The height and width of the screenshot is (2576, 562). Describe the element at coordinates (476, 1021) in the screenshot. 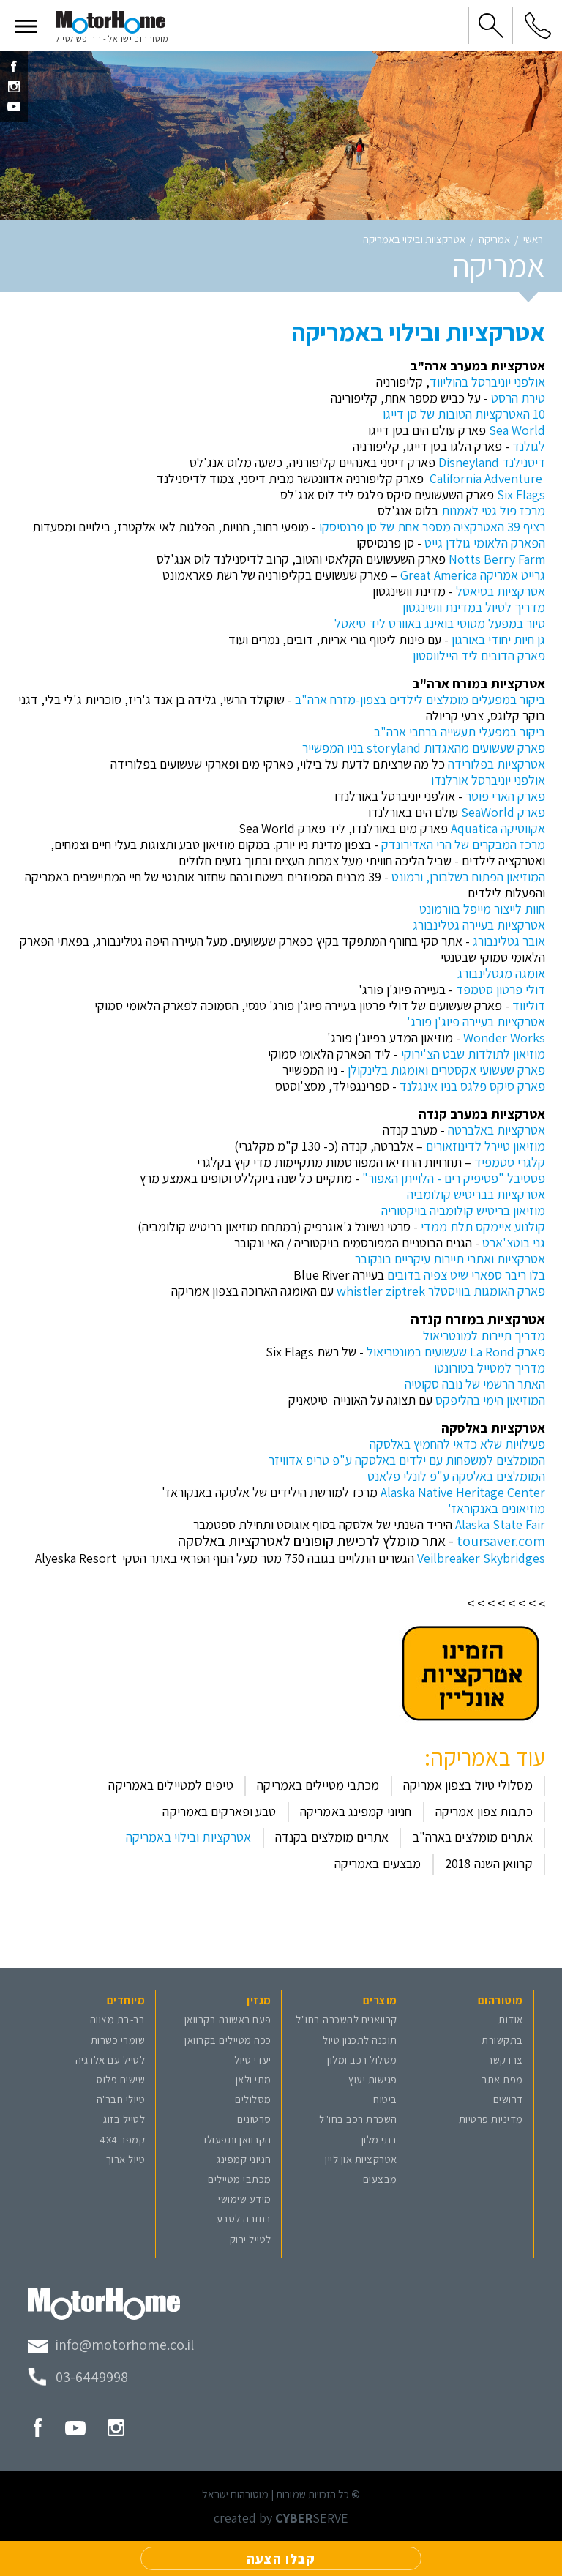

I see `אטרקציות בעיירה פיוג'ן פורג'` at that location.